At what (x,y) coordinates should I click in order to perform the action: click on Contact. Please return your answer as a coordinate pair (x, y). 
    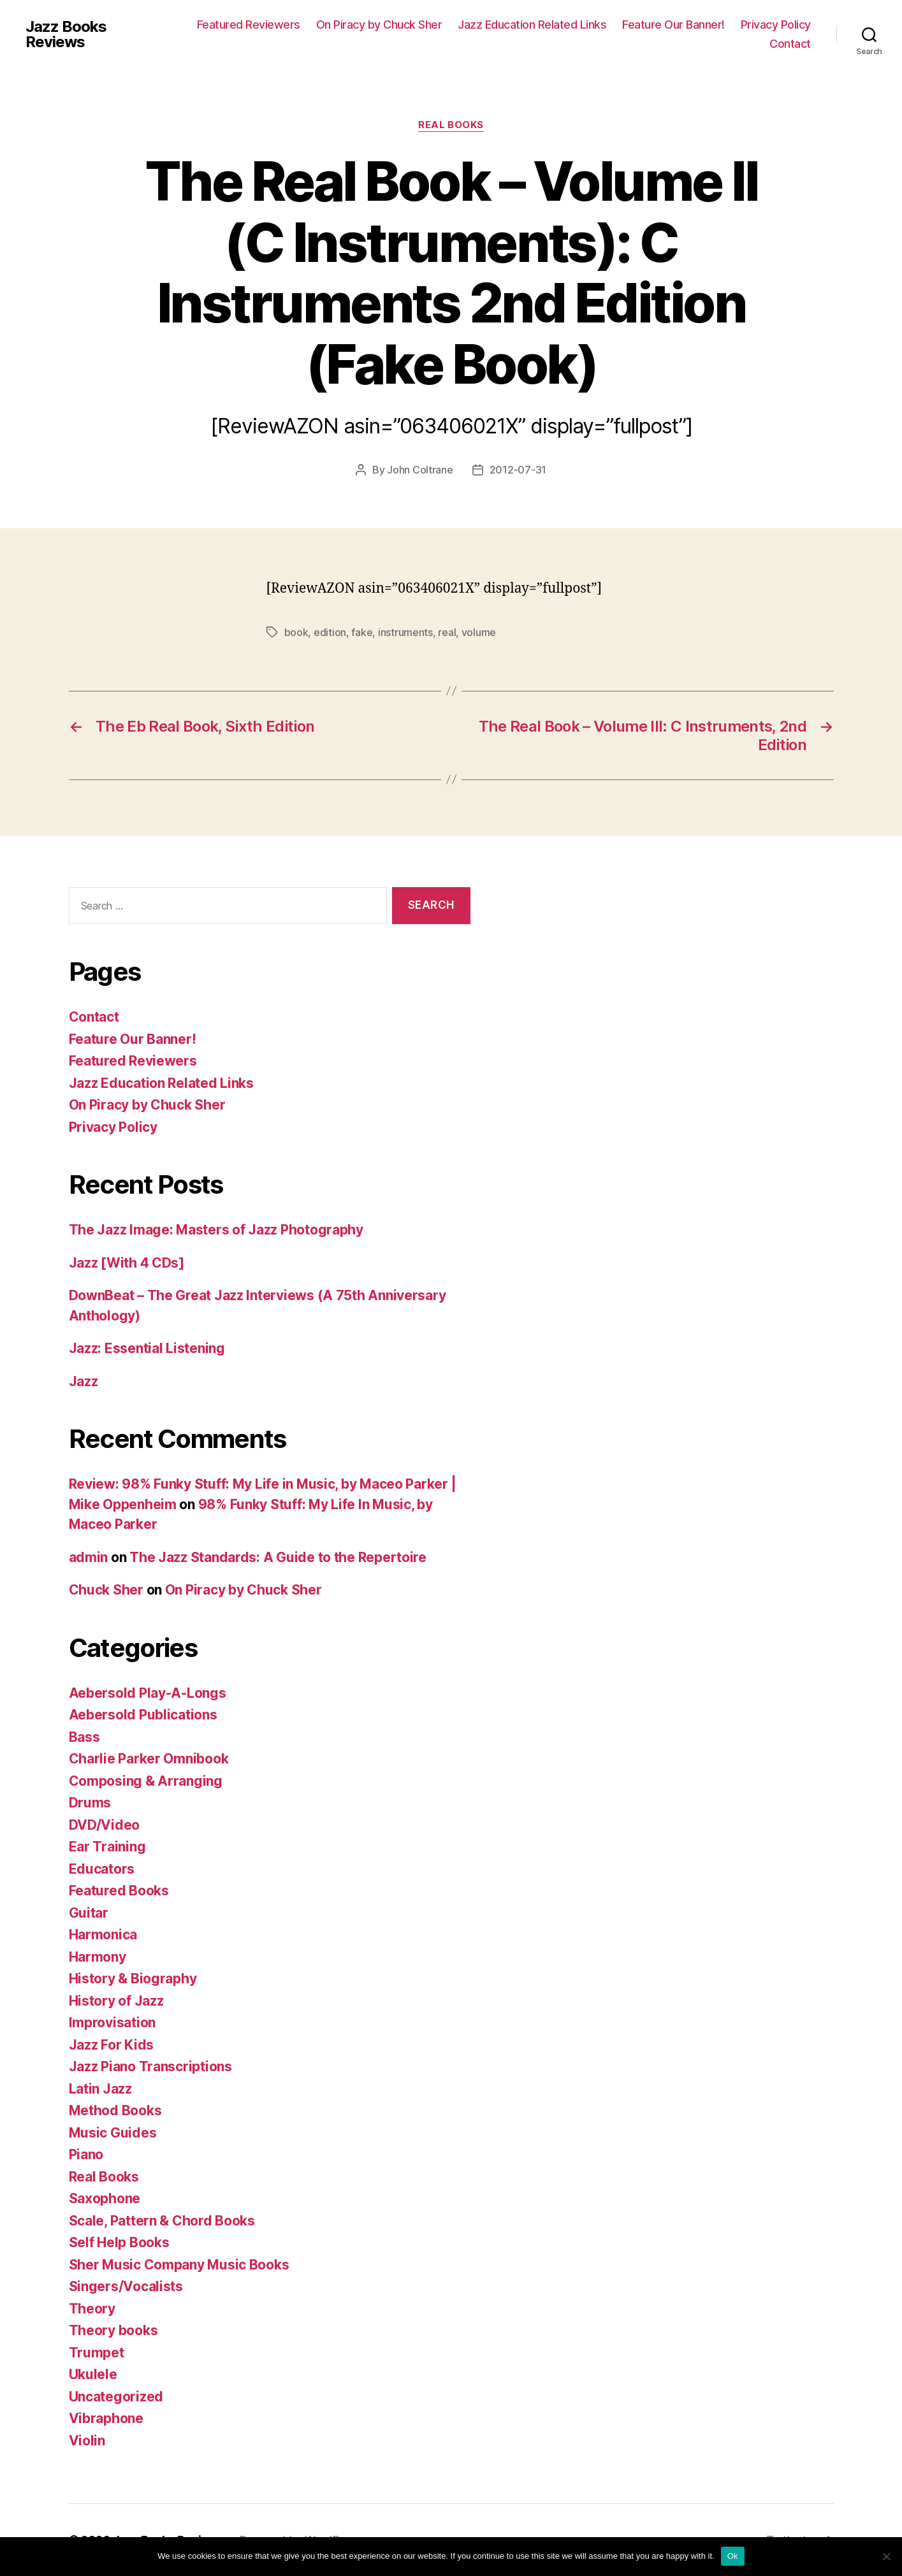
    Looking at the image, I should click on (790, 43).